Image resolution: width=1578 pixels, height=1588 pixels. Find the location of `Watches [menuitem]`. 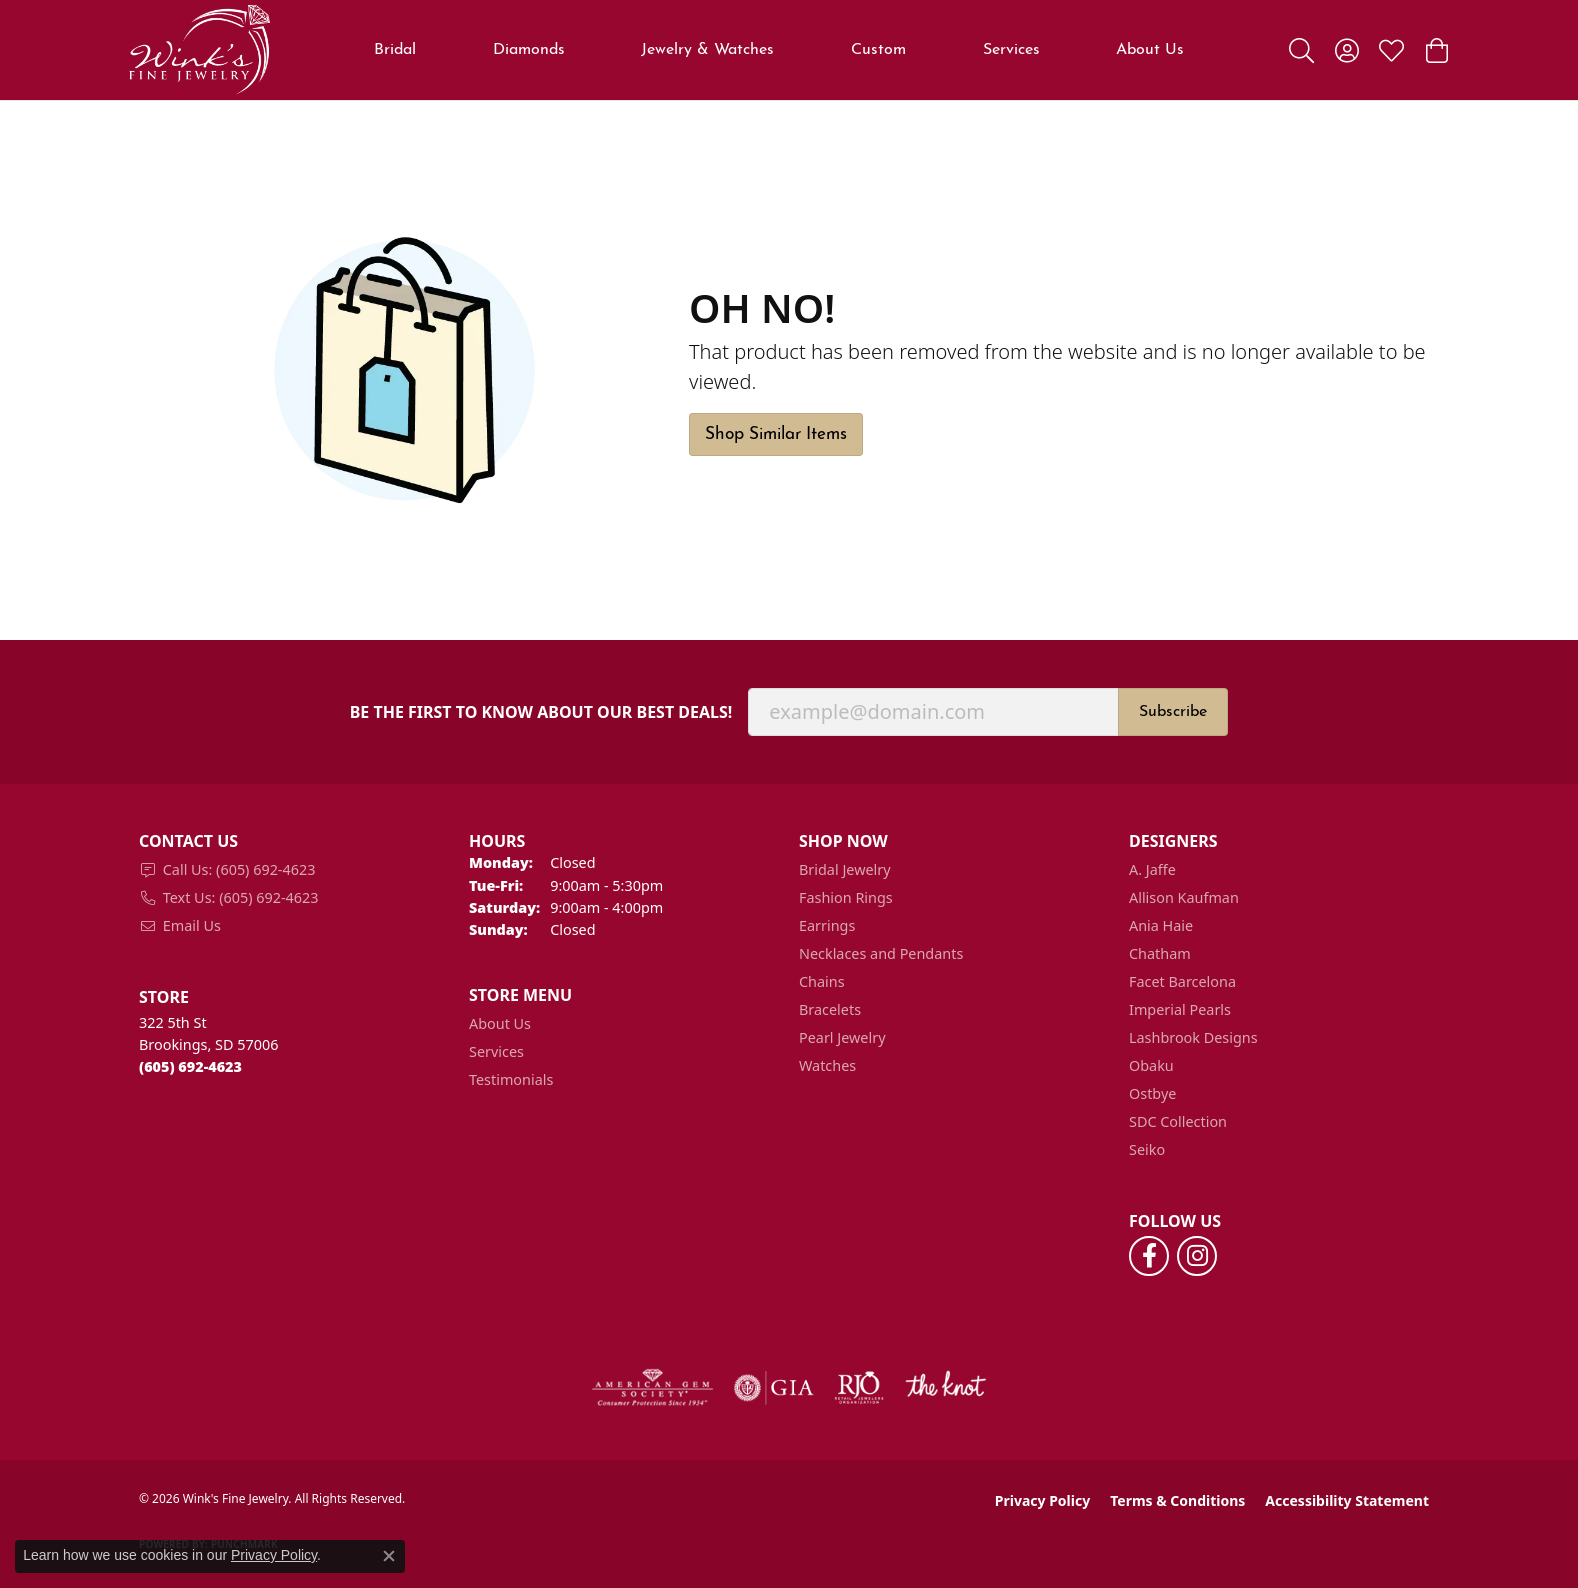

Watches [menuitem] is located at coordinates (827, 1065).